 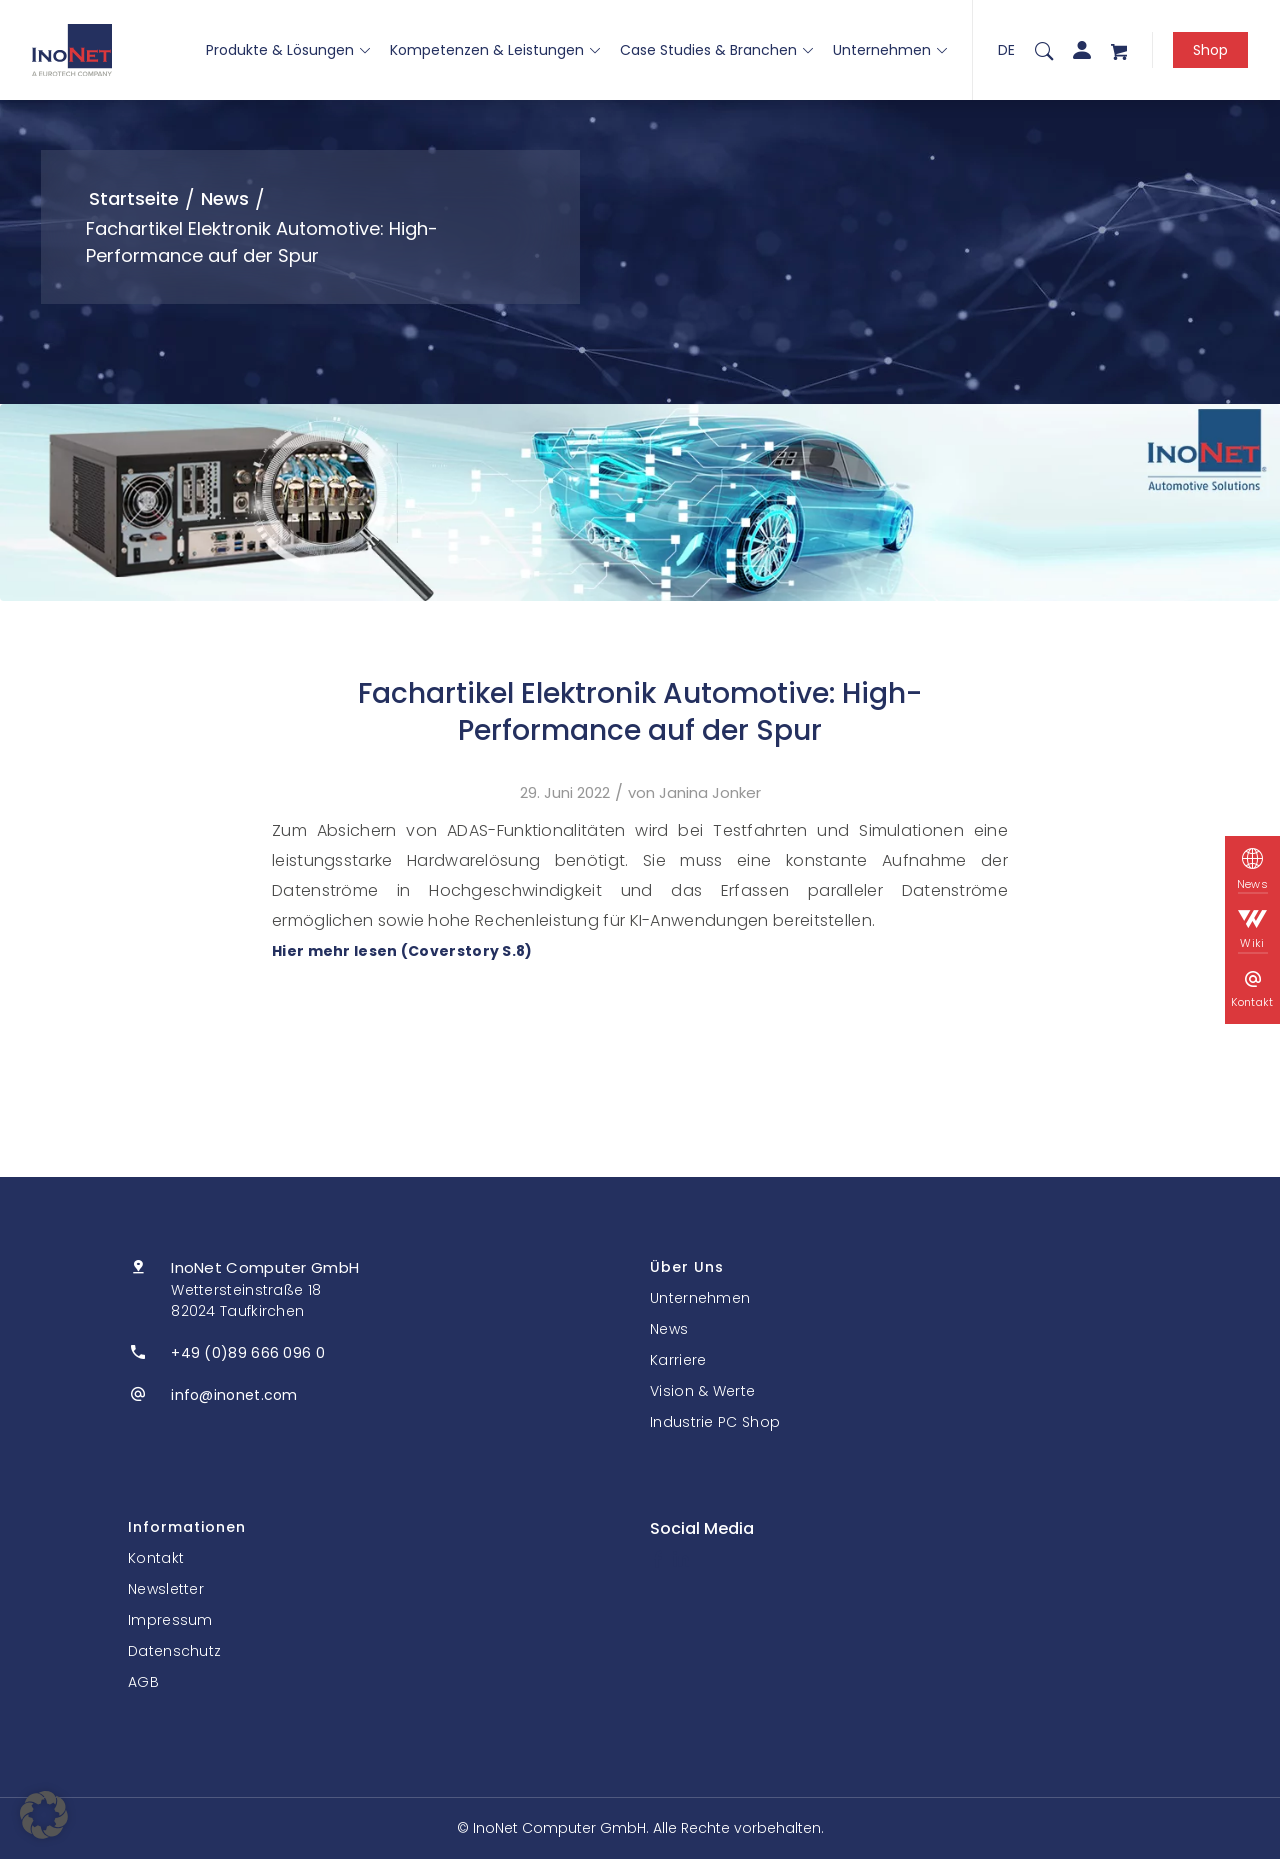 I want to click on Kompetenzen & Leistungen, so click(x=495, y=50).